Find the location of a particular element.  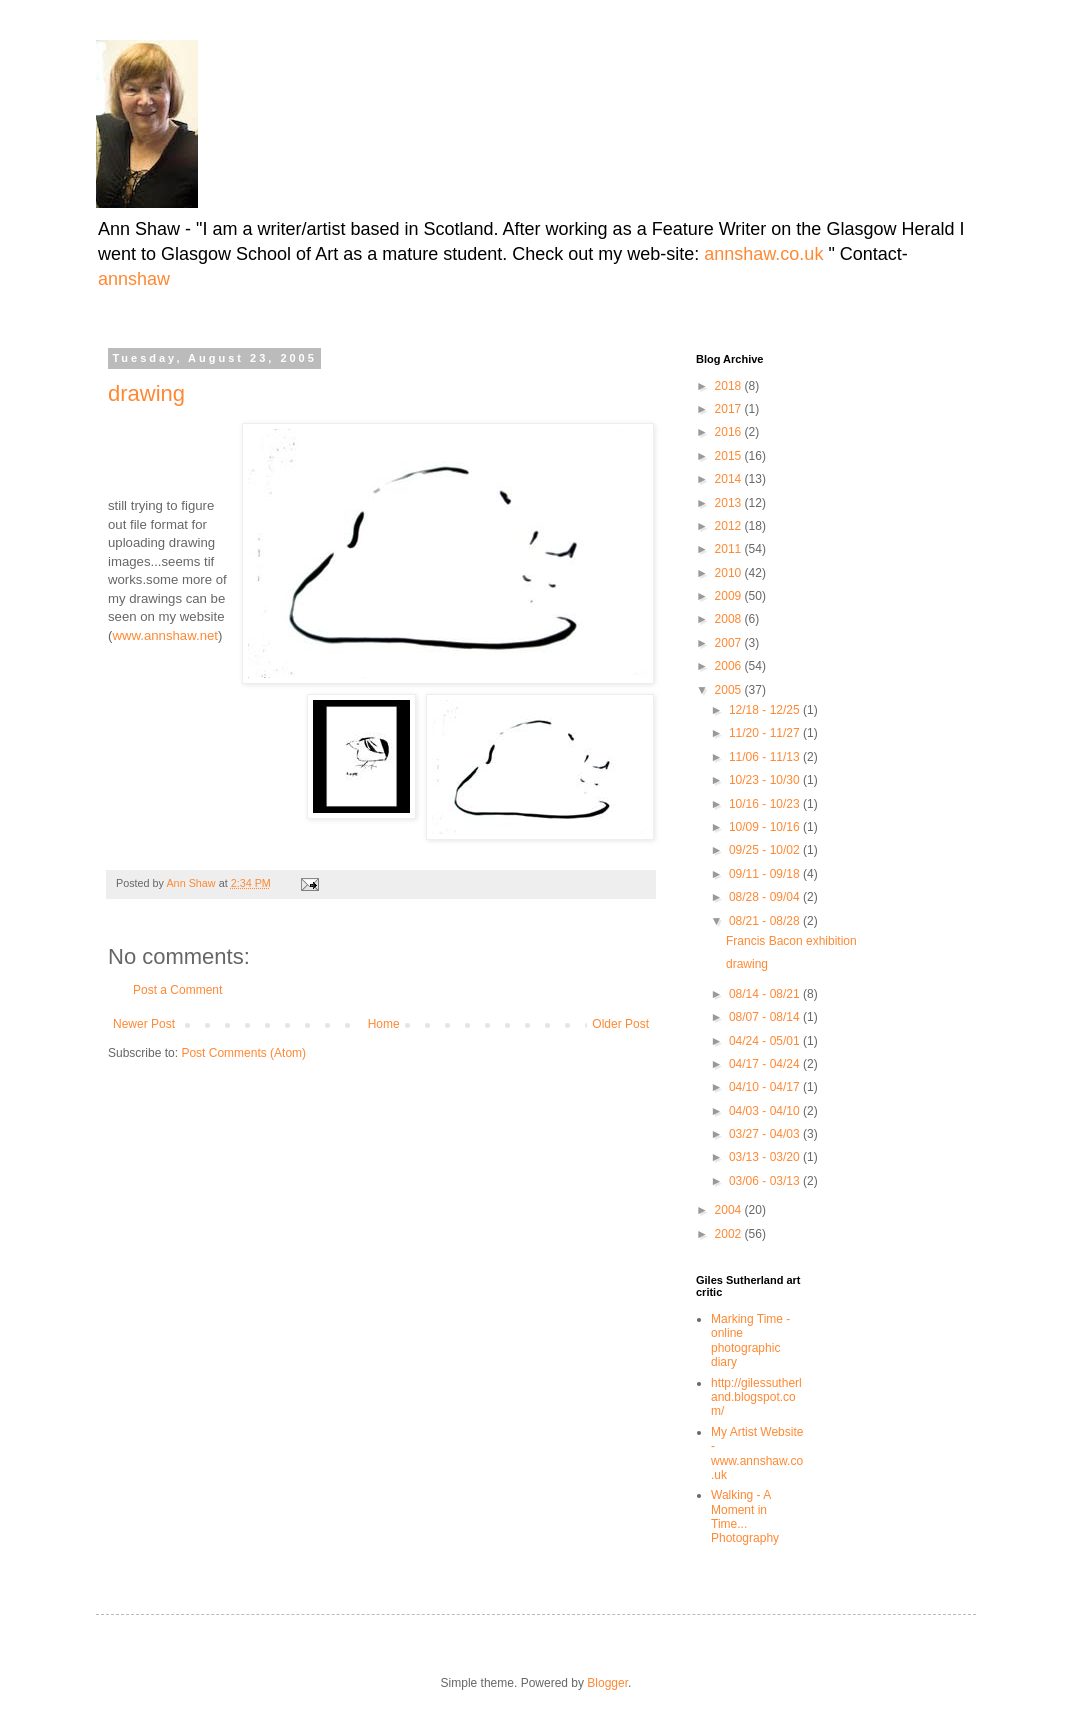

Francis Bacon exhibition is located at coordinates (791, 941).